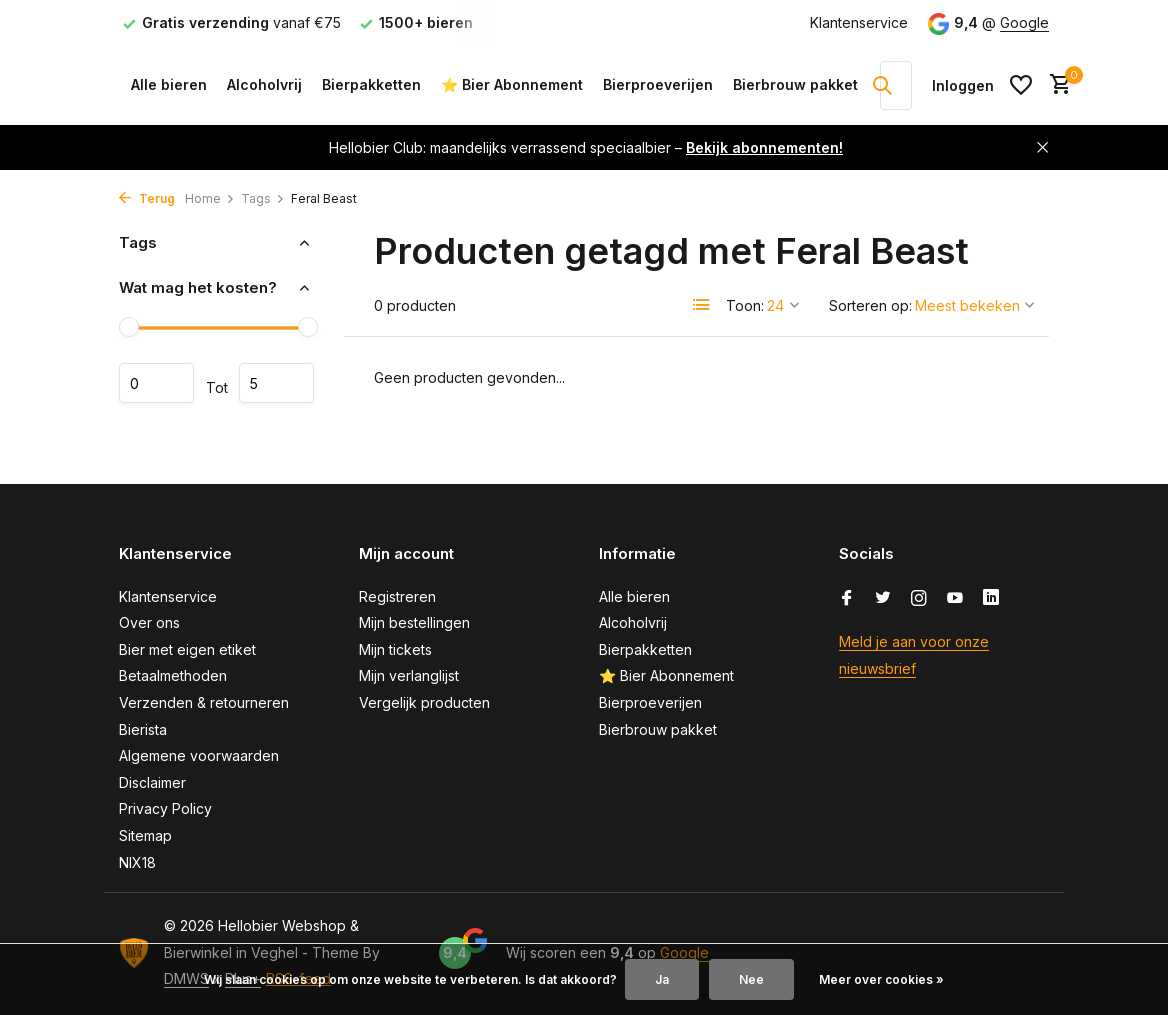  Describe the element at coordinates (586, 147) in the screenshot. I see `Hellobier Club: maandelijks verrassend speciaalbier –` at that location.